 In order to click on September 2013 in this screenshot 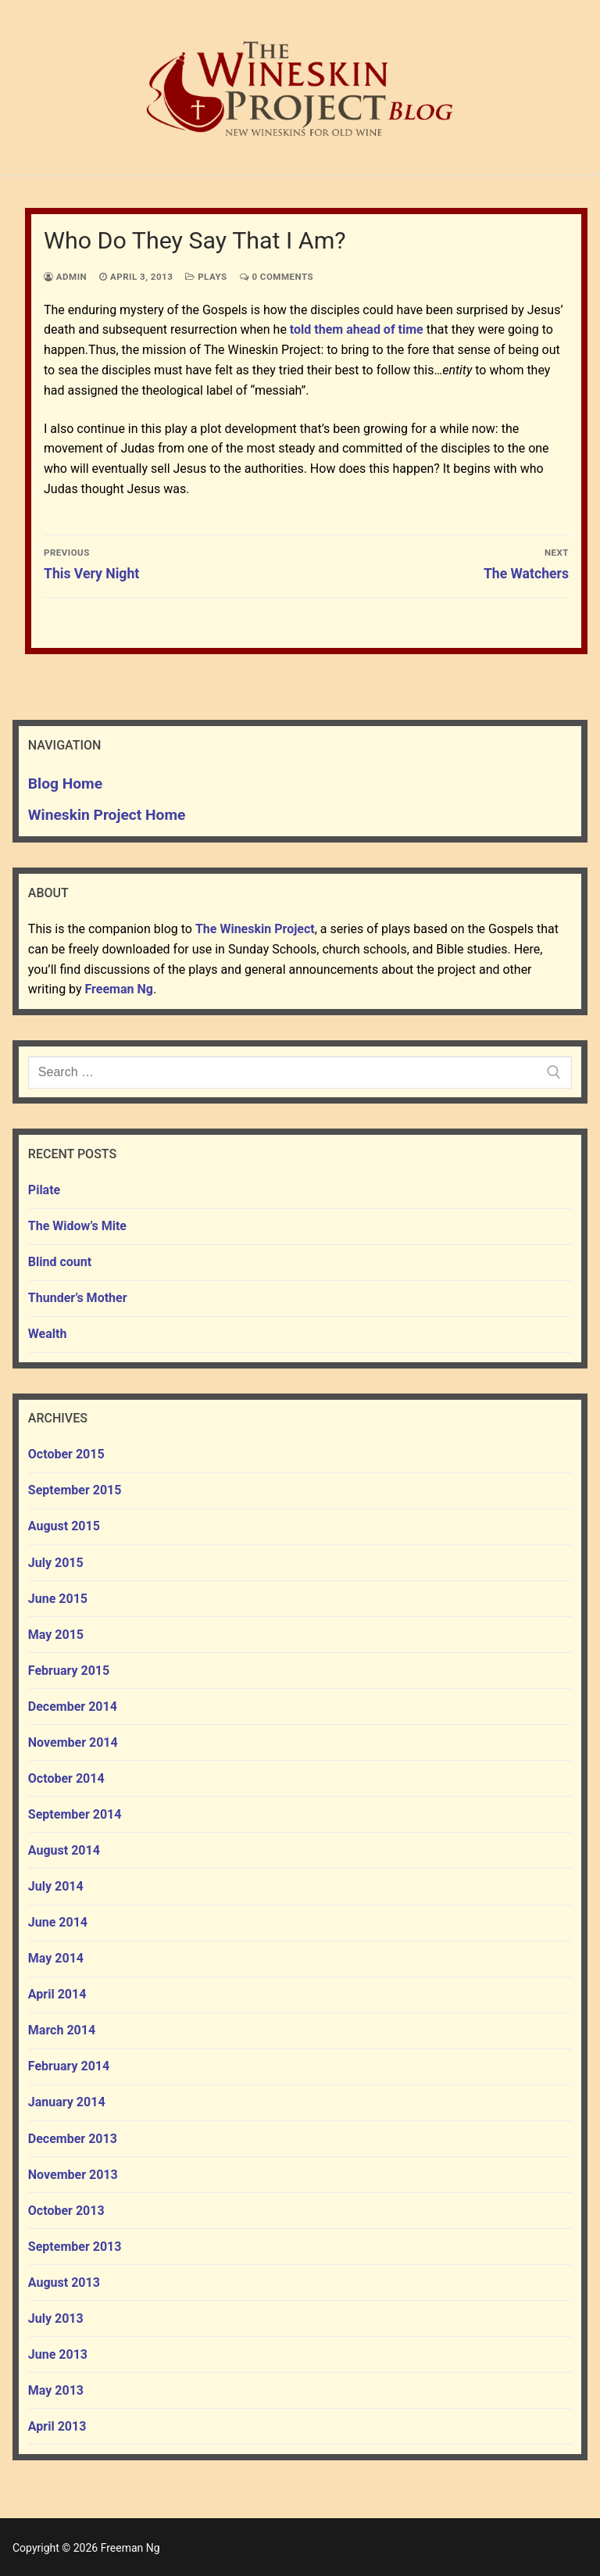, I will do `click(75, 2246)`.